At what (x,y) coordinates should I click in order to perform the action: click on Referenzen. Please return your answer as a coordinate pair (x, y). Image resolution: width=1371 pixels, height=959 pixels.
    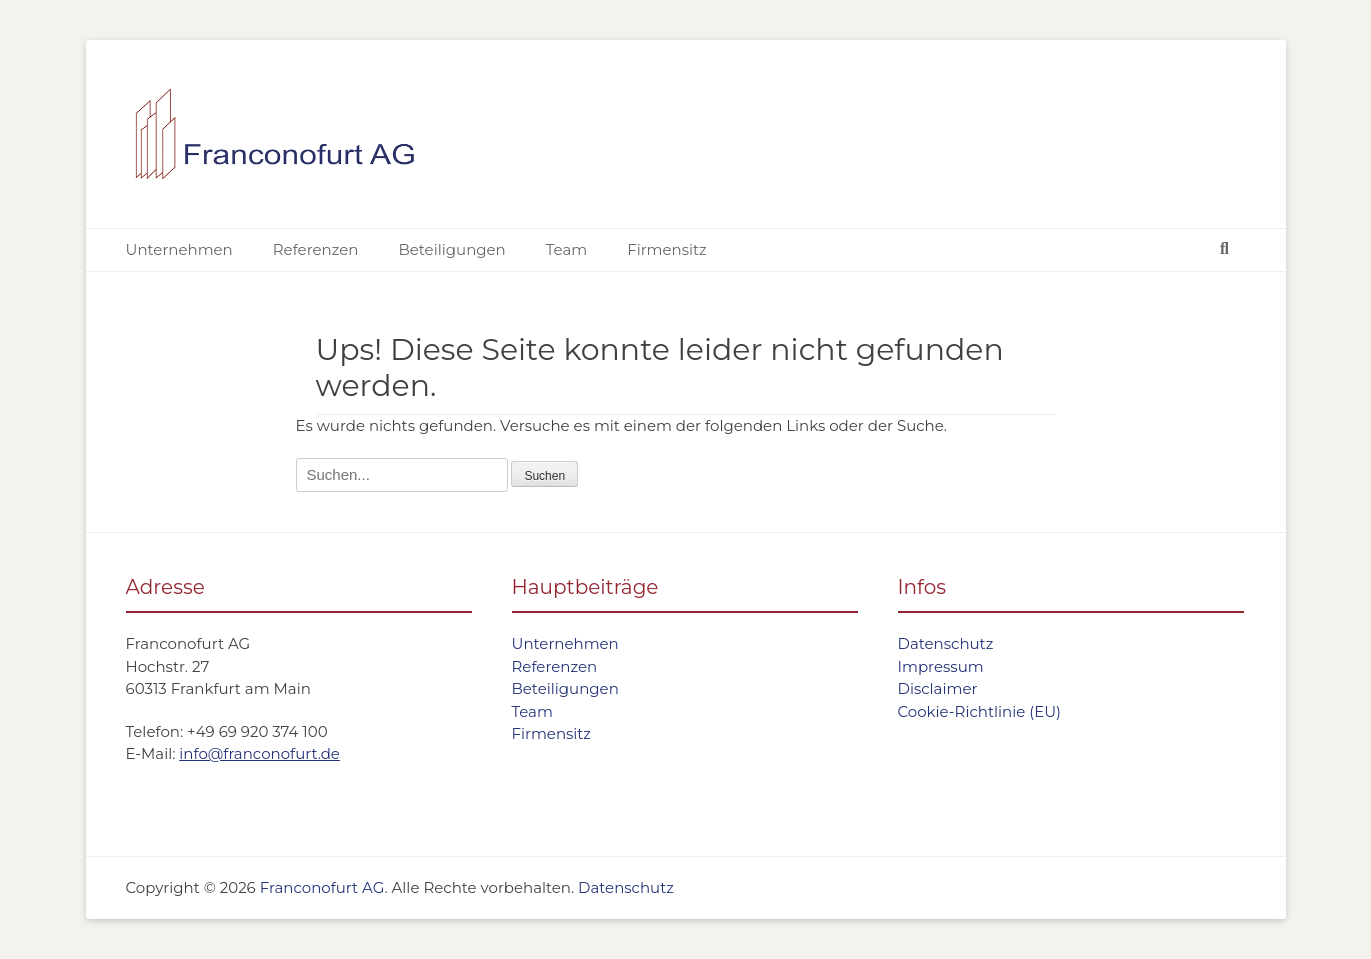
    Looking at the image, I should click on (316, 249).